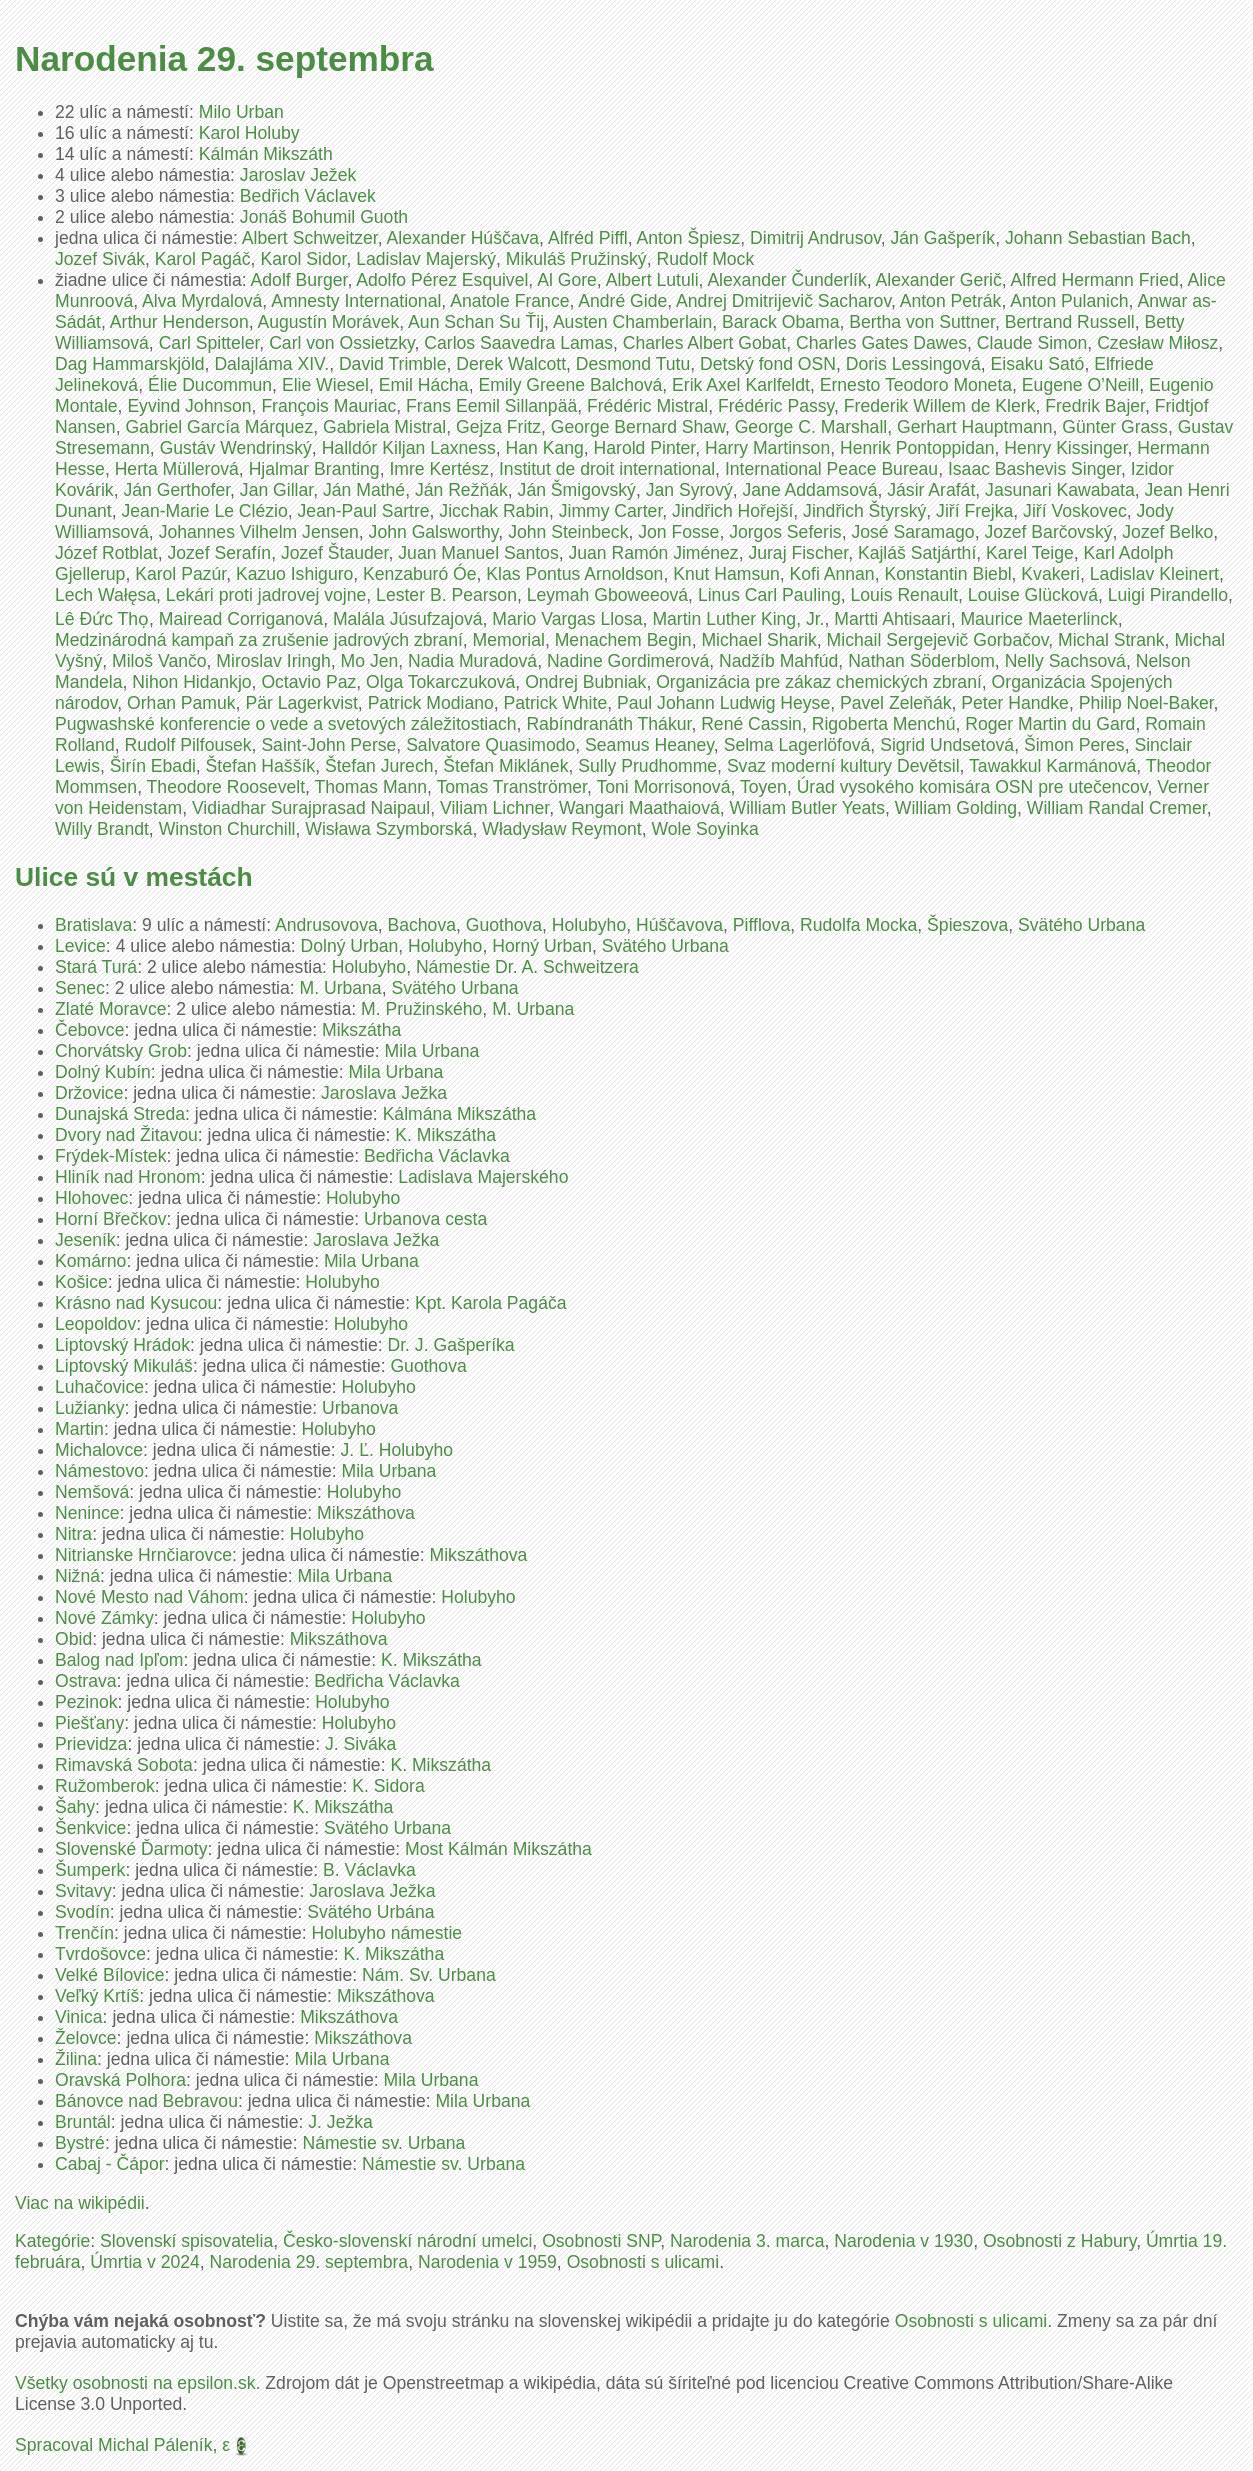 The height and width of the screenshot is (2471, 1253). I want to click on Fredrik Bajer, so click(1095, 406).